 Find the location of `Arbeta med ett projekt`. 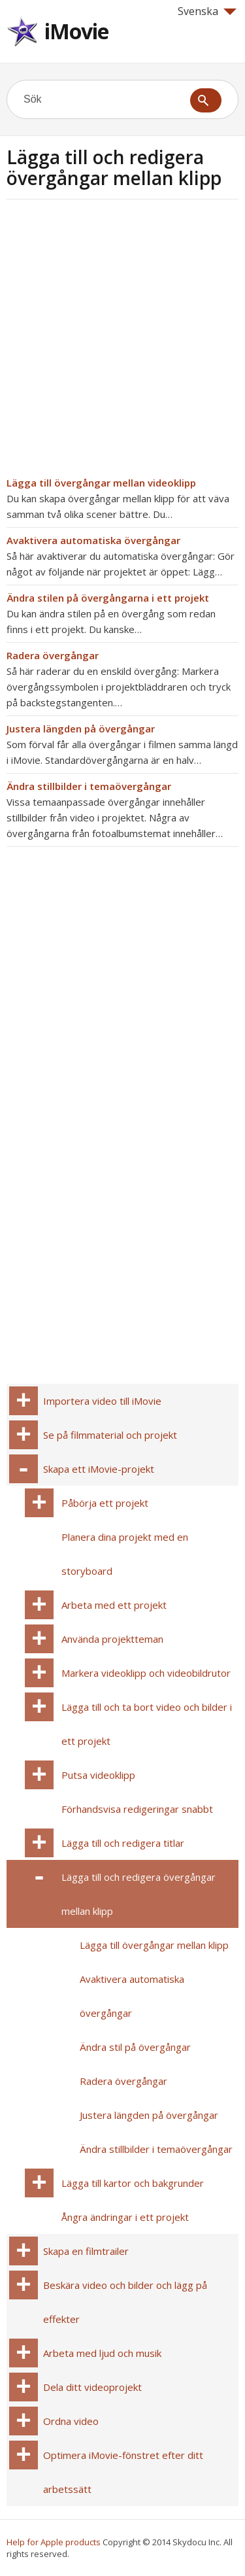

Arbeta med ett projekt is located at coordinates (114, 1604).